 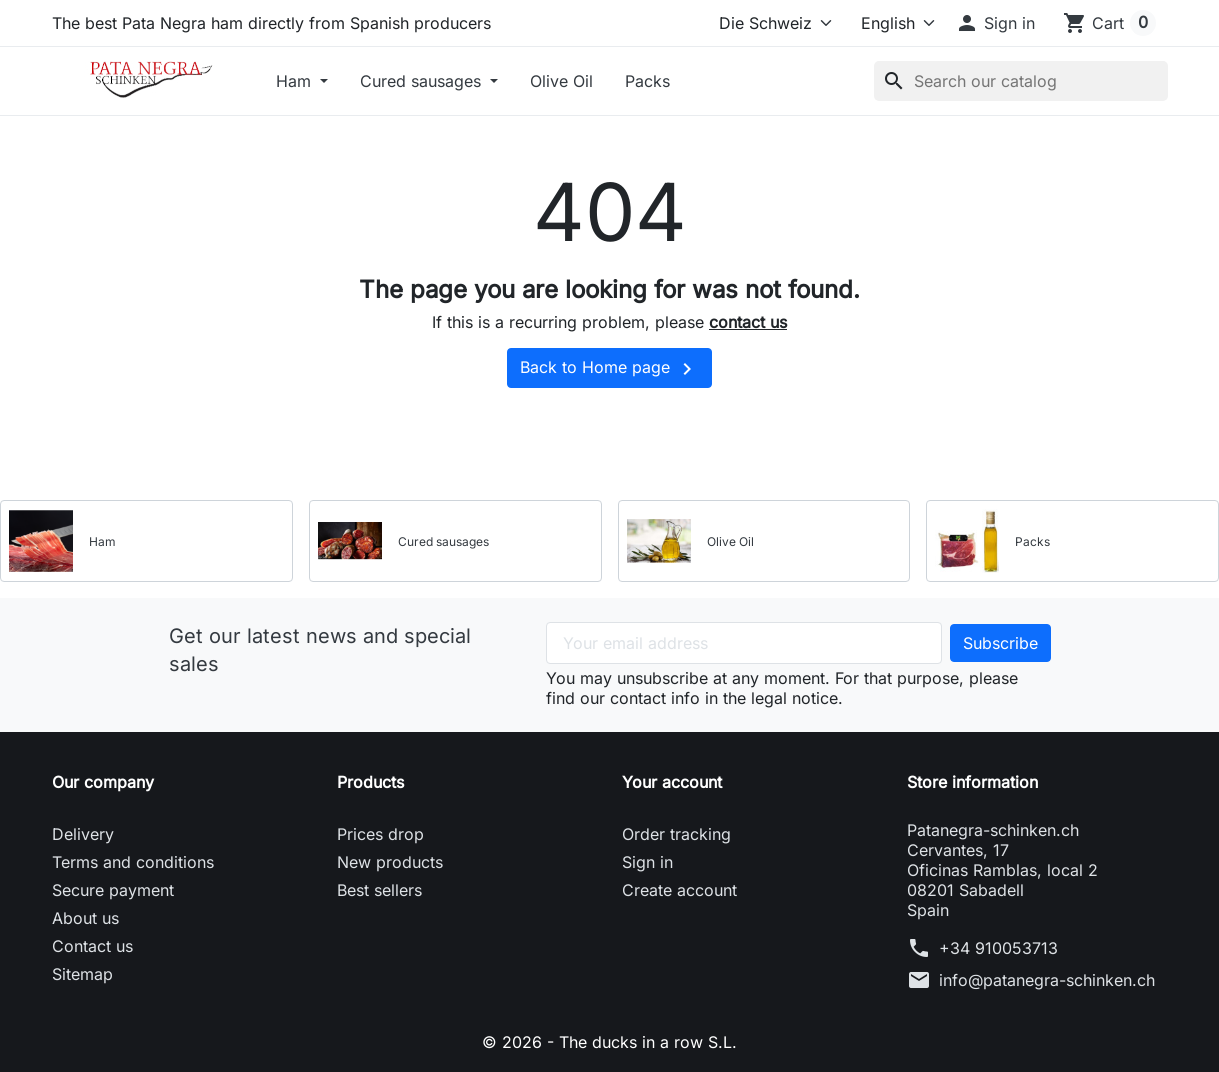 I want to click on [Search], so click(x=1021, y=81).